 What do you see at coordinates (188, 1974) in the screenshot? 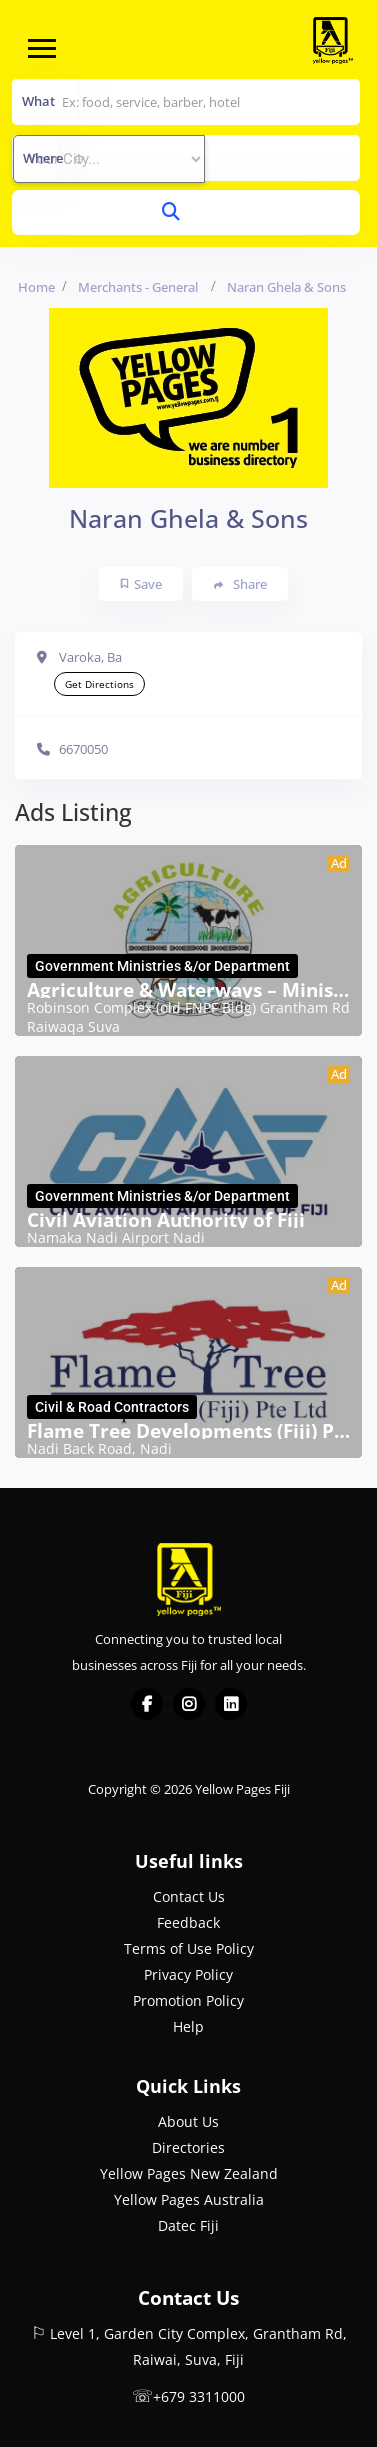
I see `Privacy Policy` at bounding box center [188, 1974].